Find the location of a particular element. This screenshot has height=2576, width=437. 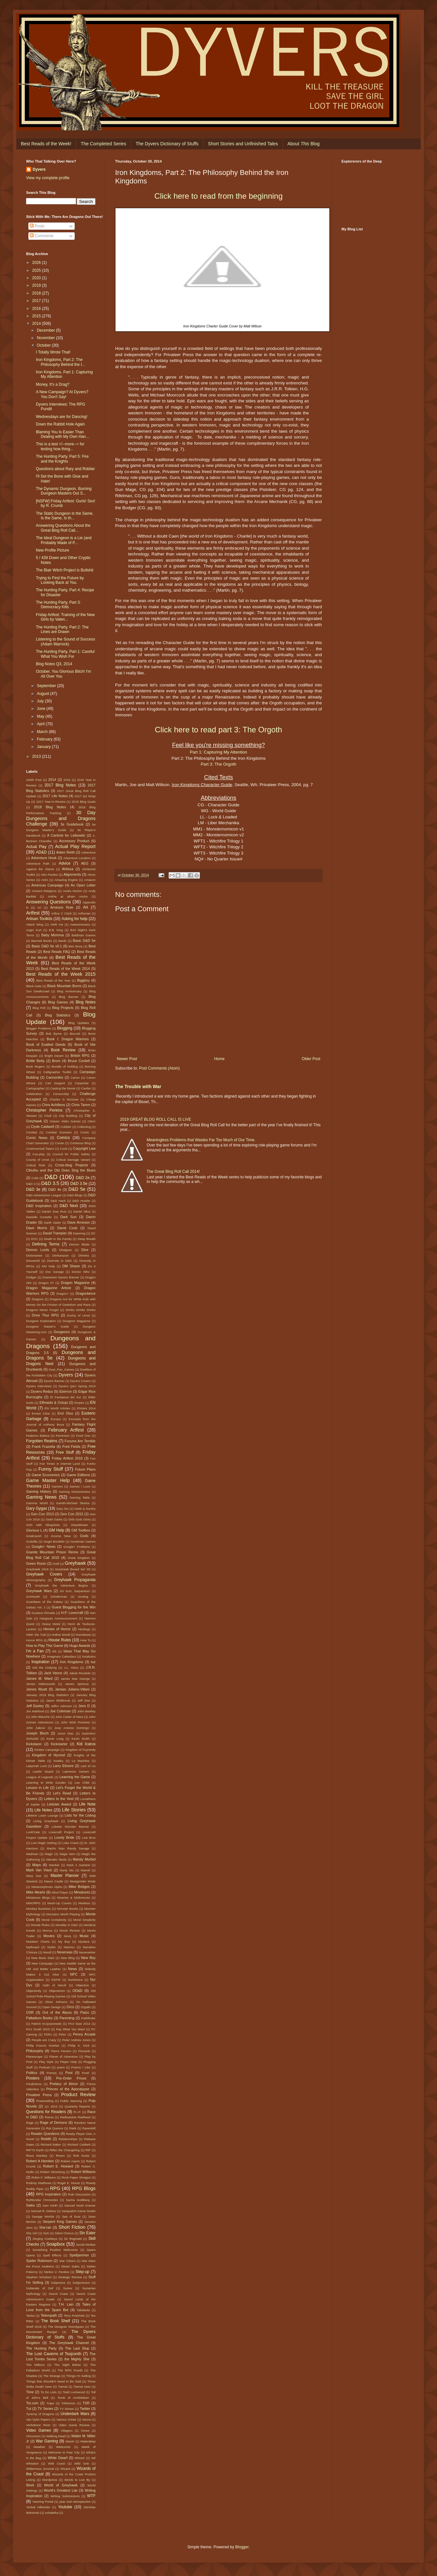

Combat Scenario is located at coordinates (59, 1132).